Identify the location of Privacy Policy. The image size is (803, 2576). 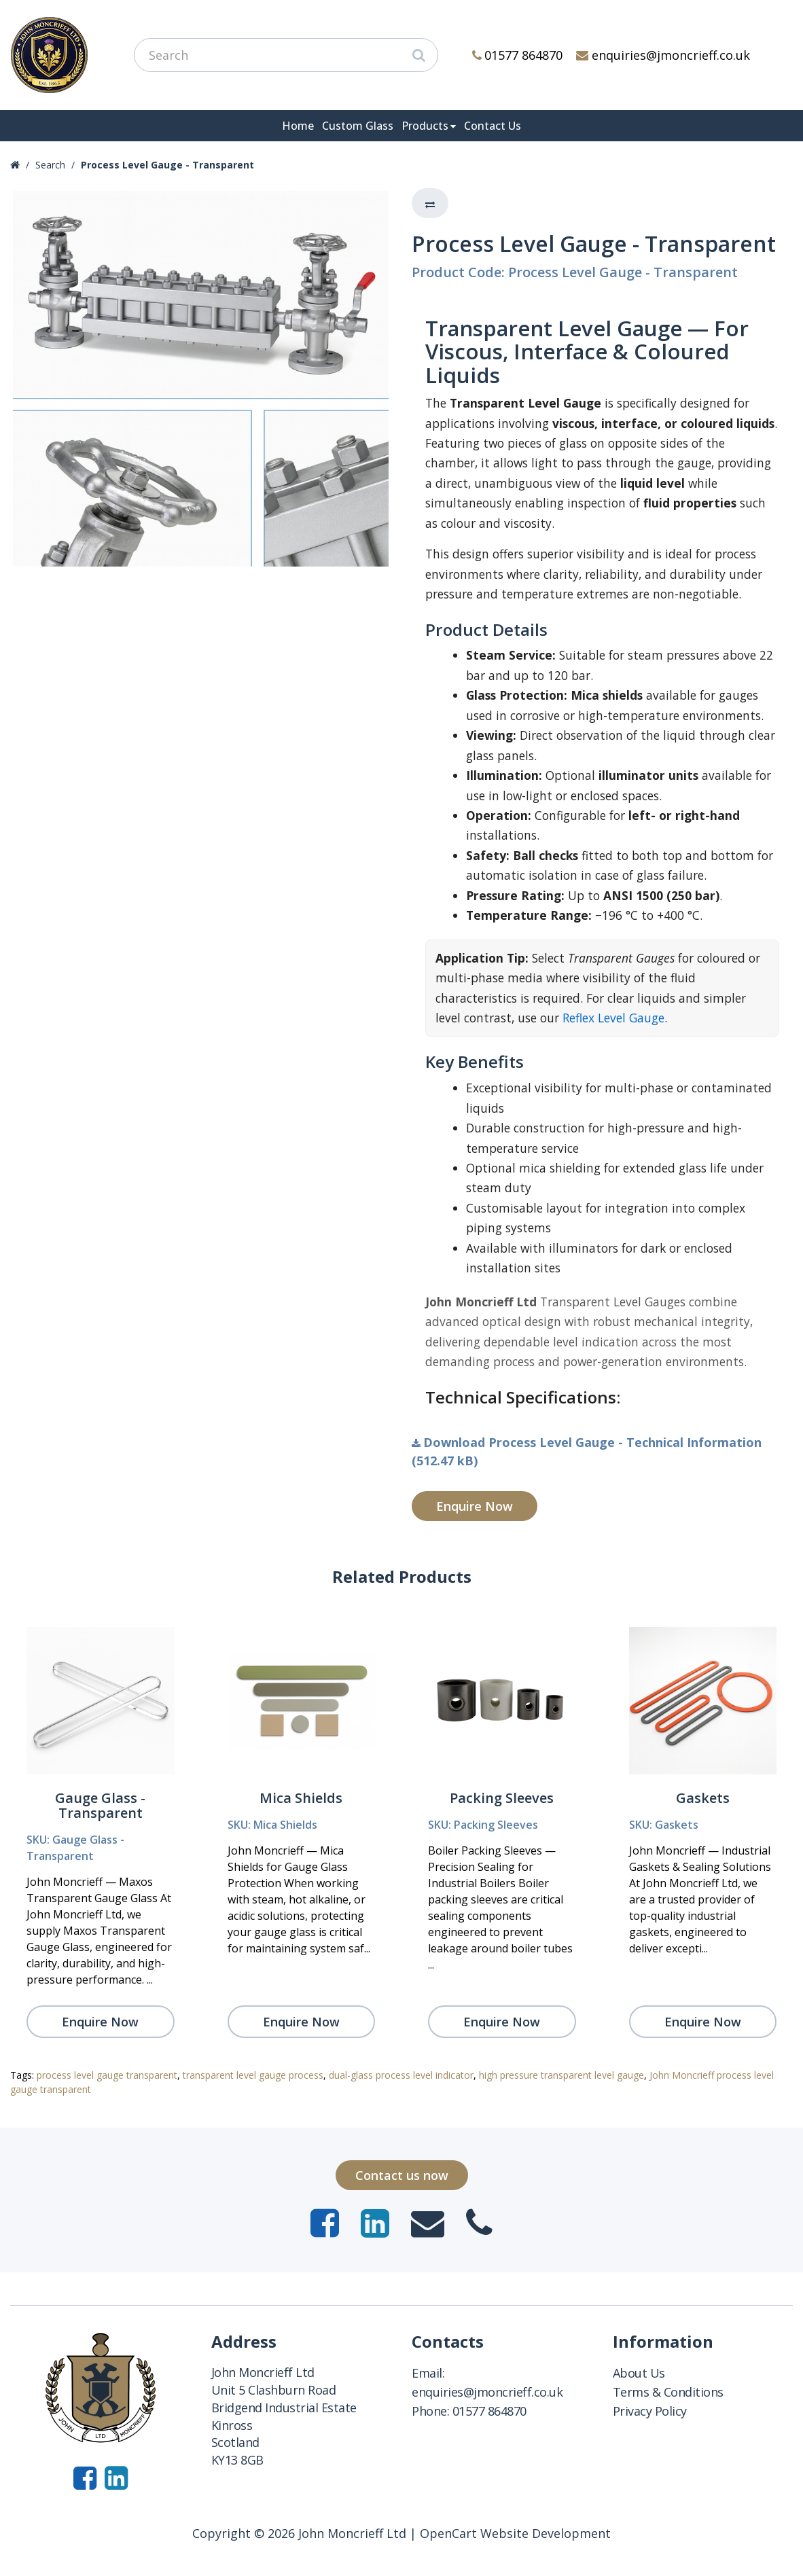
(650, 2411).